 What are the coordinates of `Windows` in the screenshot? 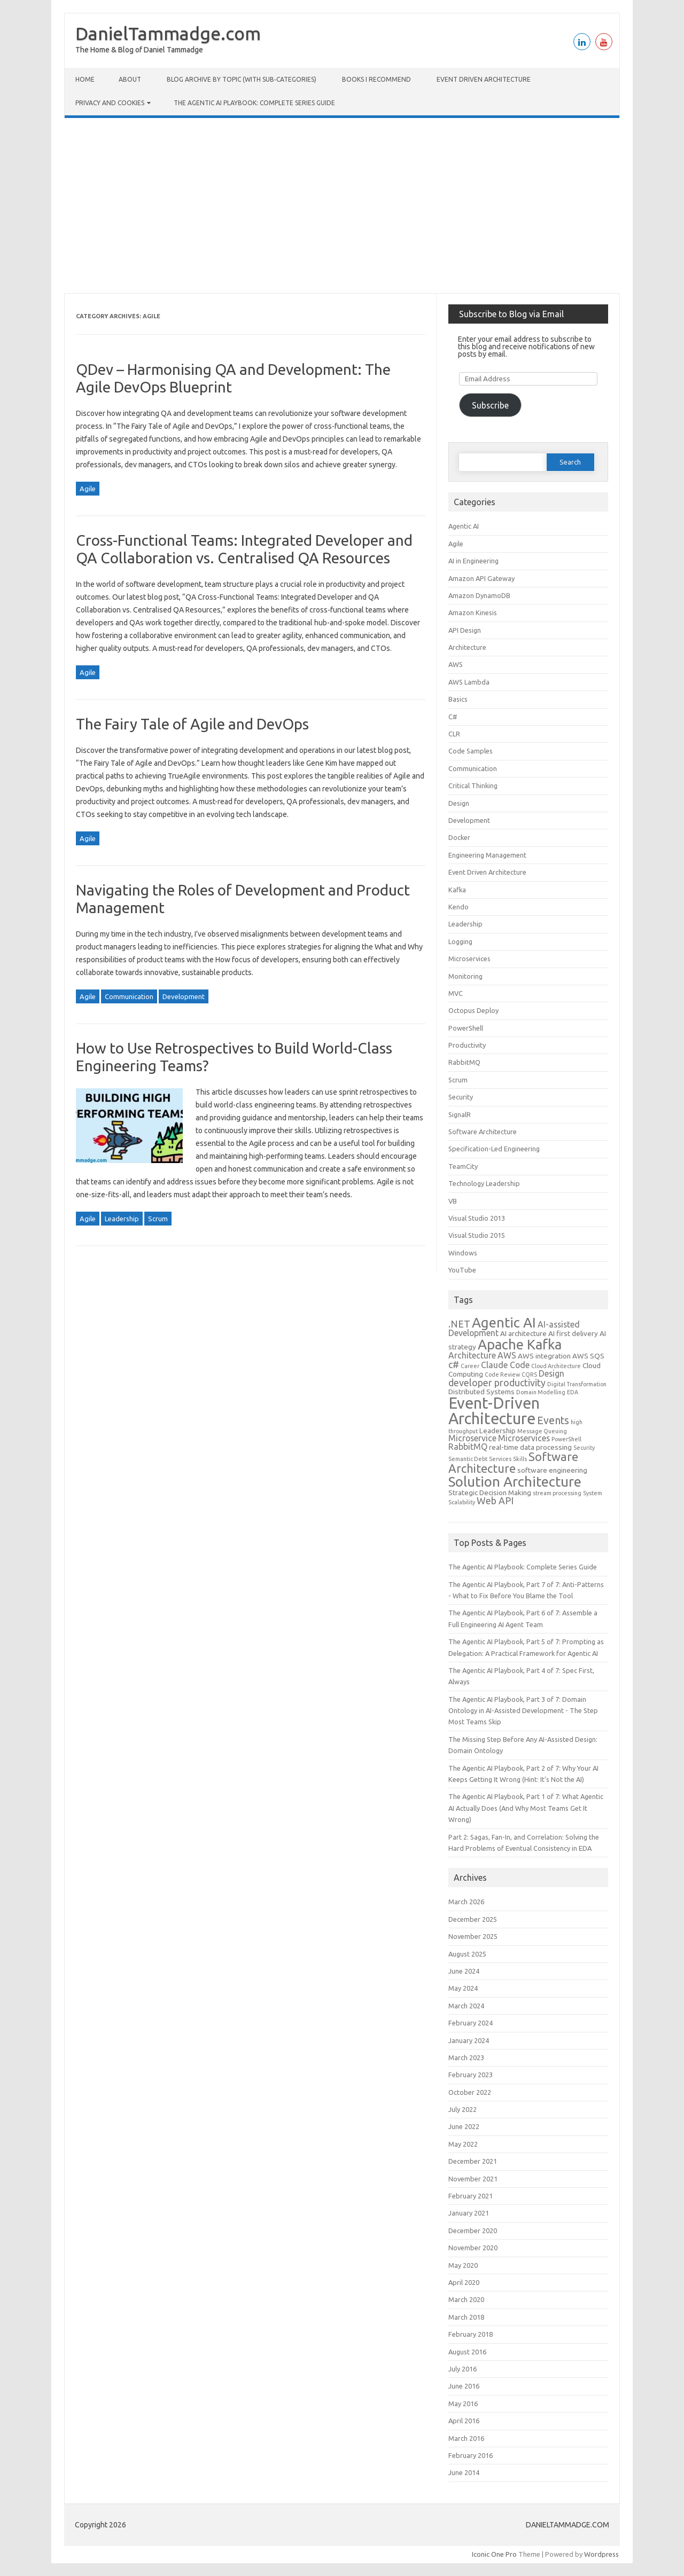 It's located at (462, 1252).